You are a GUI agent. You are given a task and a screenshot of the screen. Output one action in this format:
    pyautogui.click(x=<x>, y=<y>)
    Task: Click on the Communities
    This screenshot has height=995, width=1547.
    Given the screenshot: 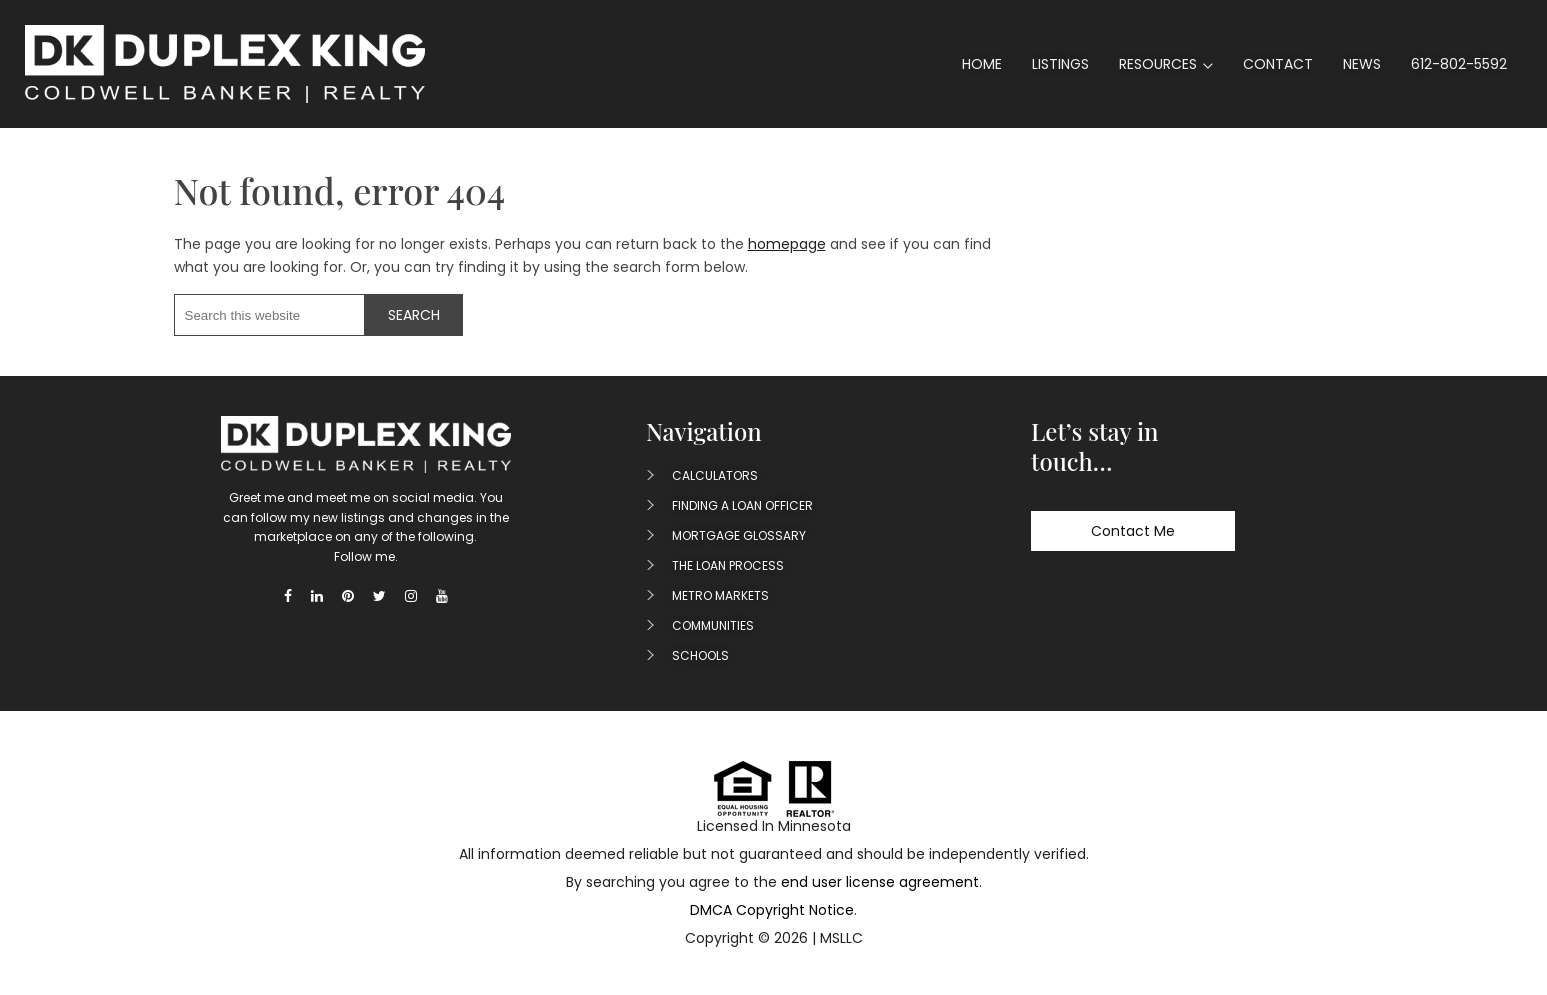 What is the action you would take?
    pyautogui.click(x=713, y=625)
    